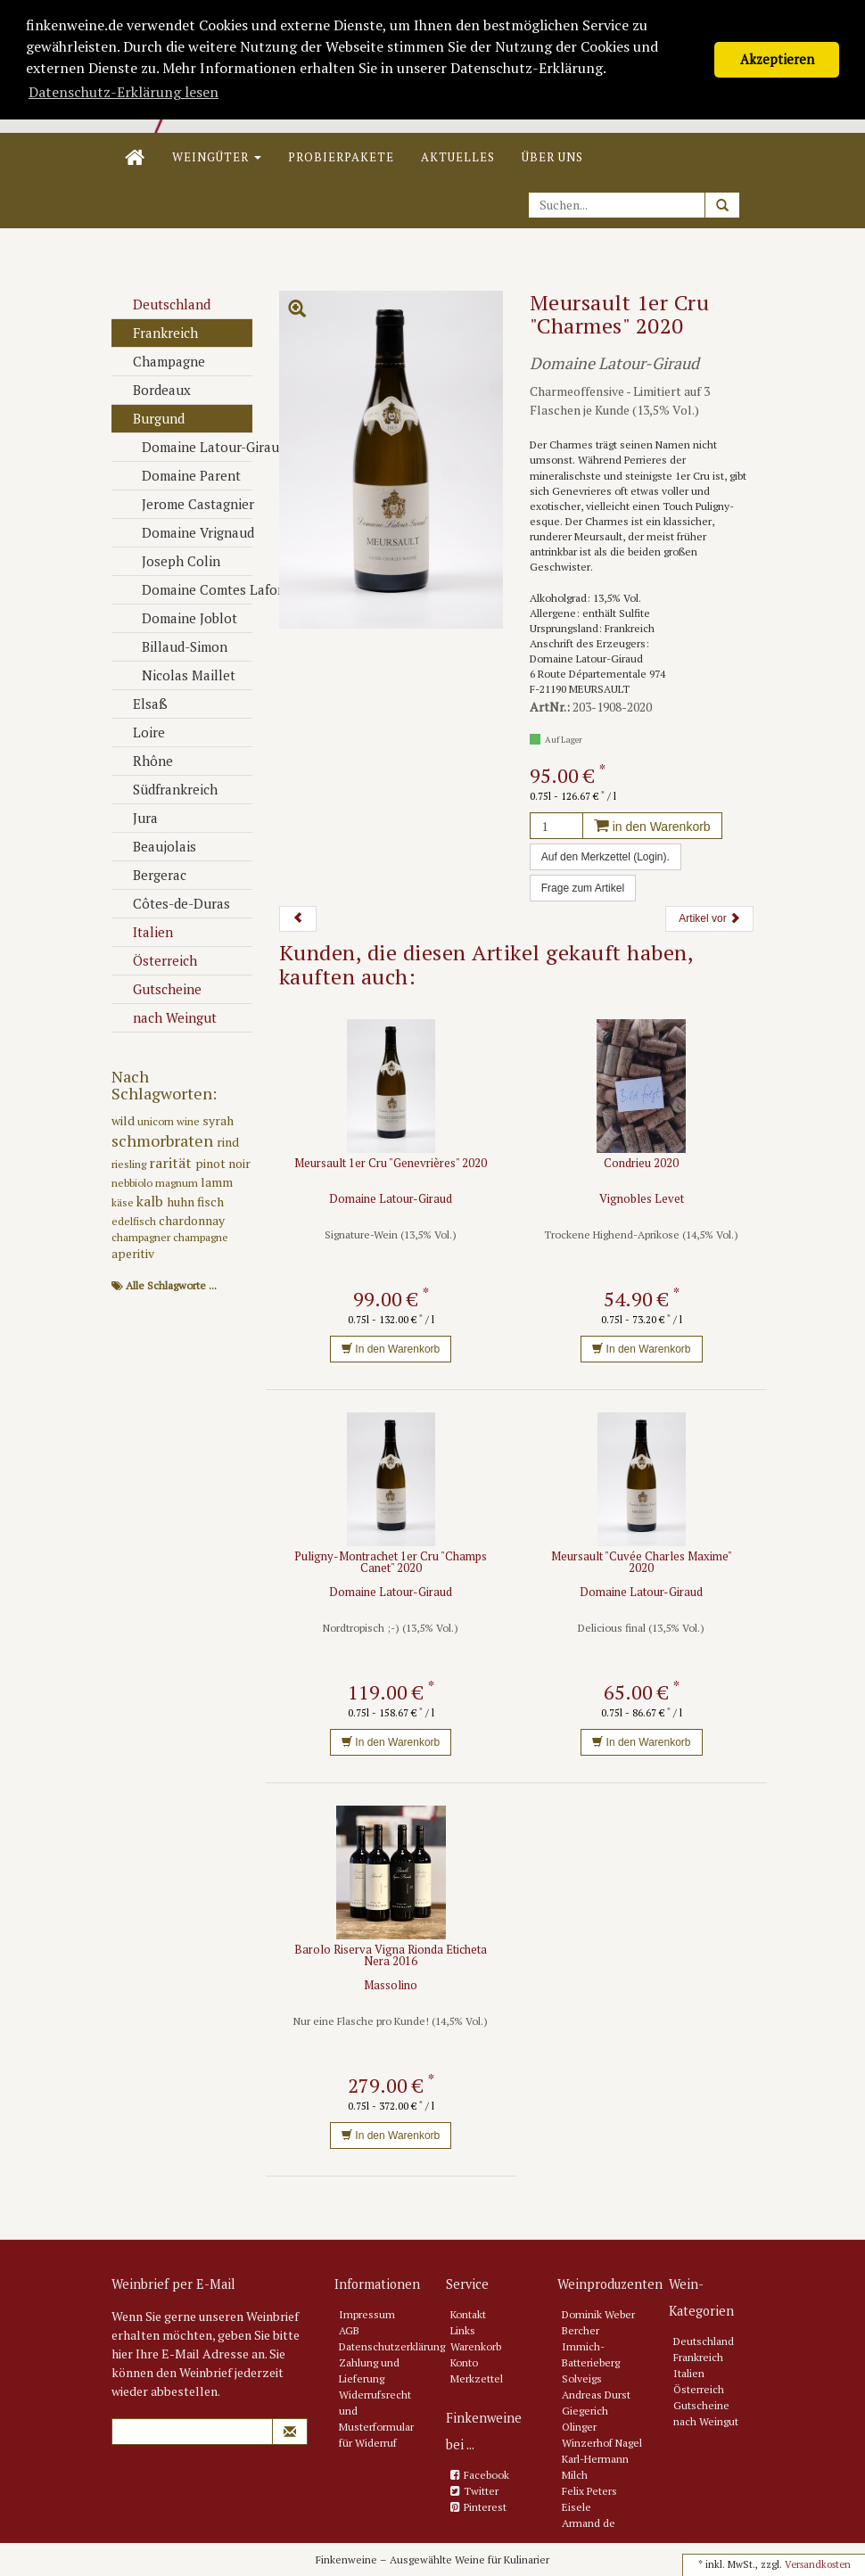 This screenshot has height=2576, width=865. I want to click on Zahlung und Lieferung, so click(369, 2370).